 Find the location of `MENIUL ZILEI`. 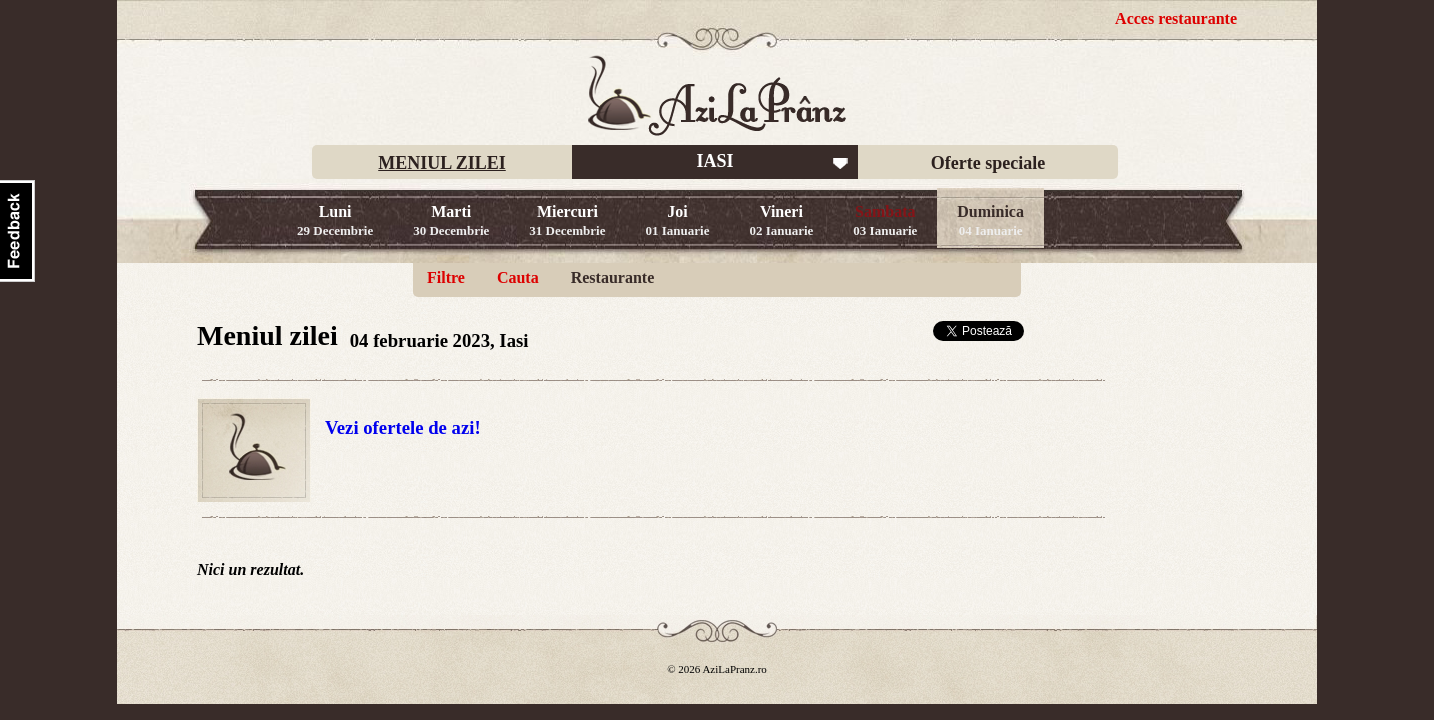

MENIUL ZILEI is located at coordinates (442, 163).